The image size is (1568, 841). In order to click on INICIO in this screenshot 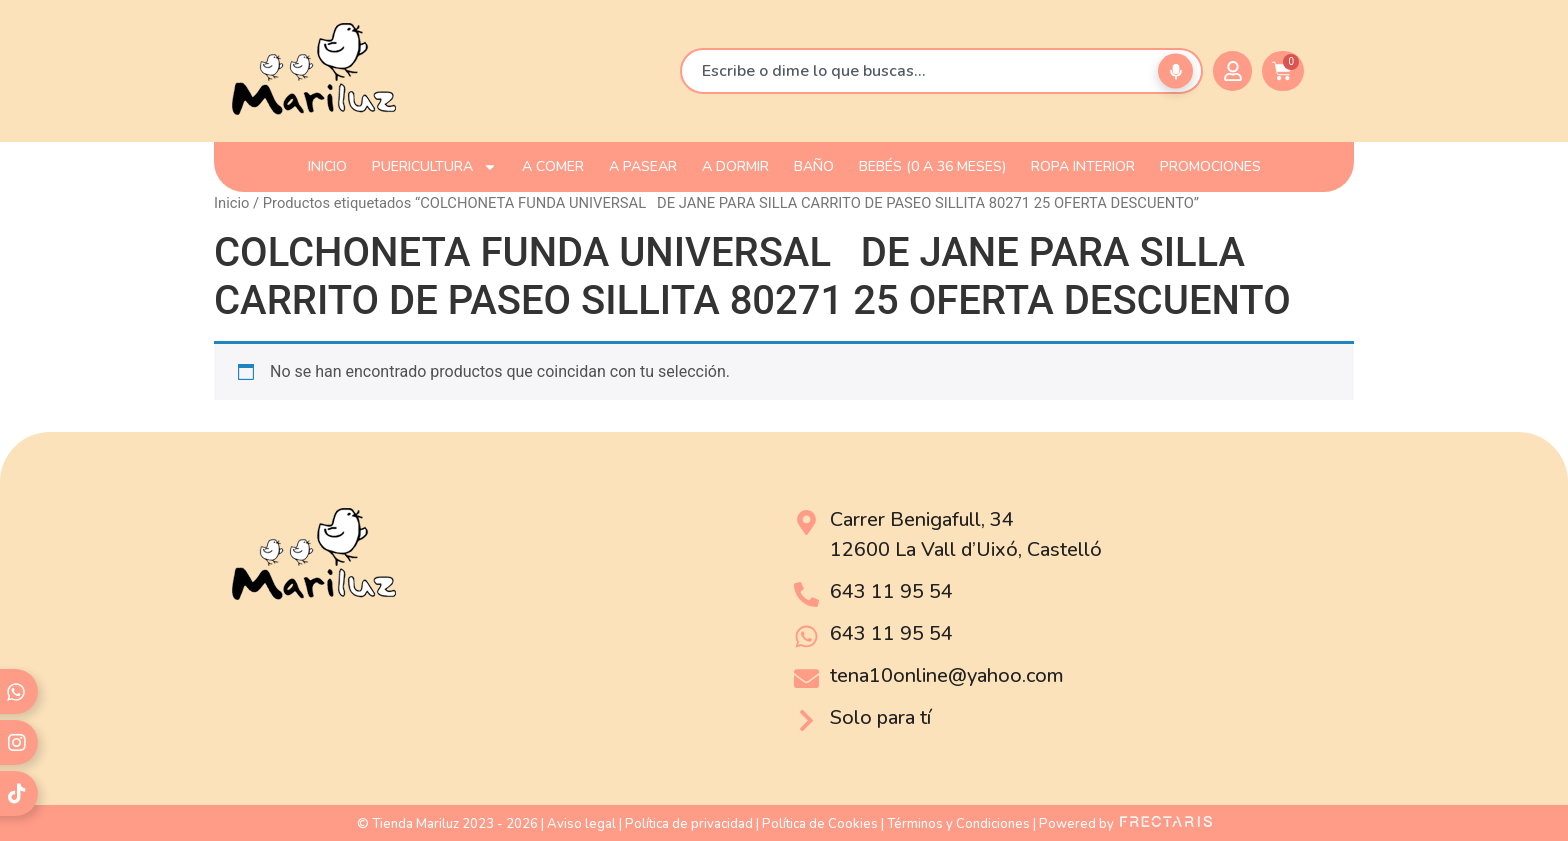, I will do `click(327, 166)`.